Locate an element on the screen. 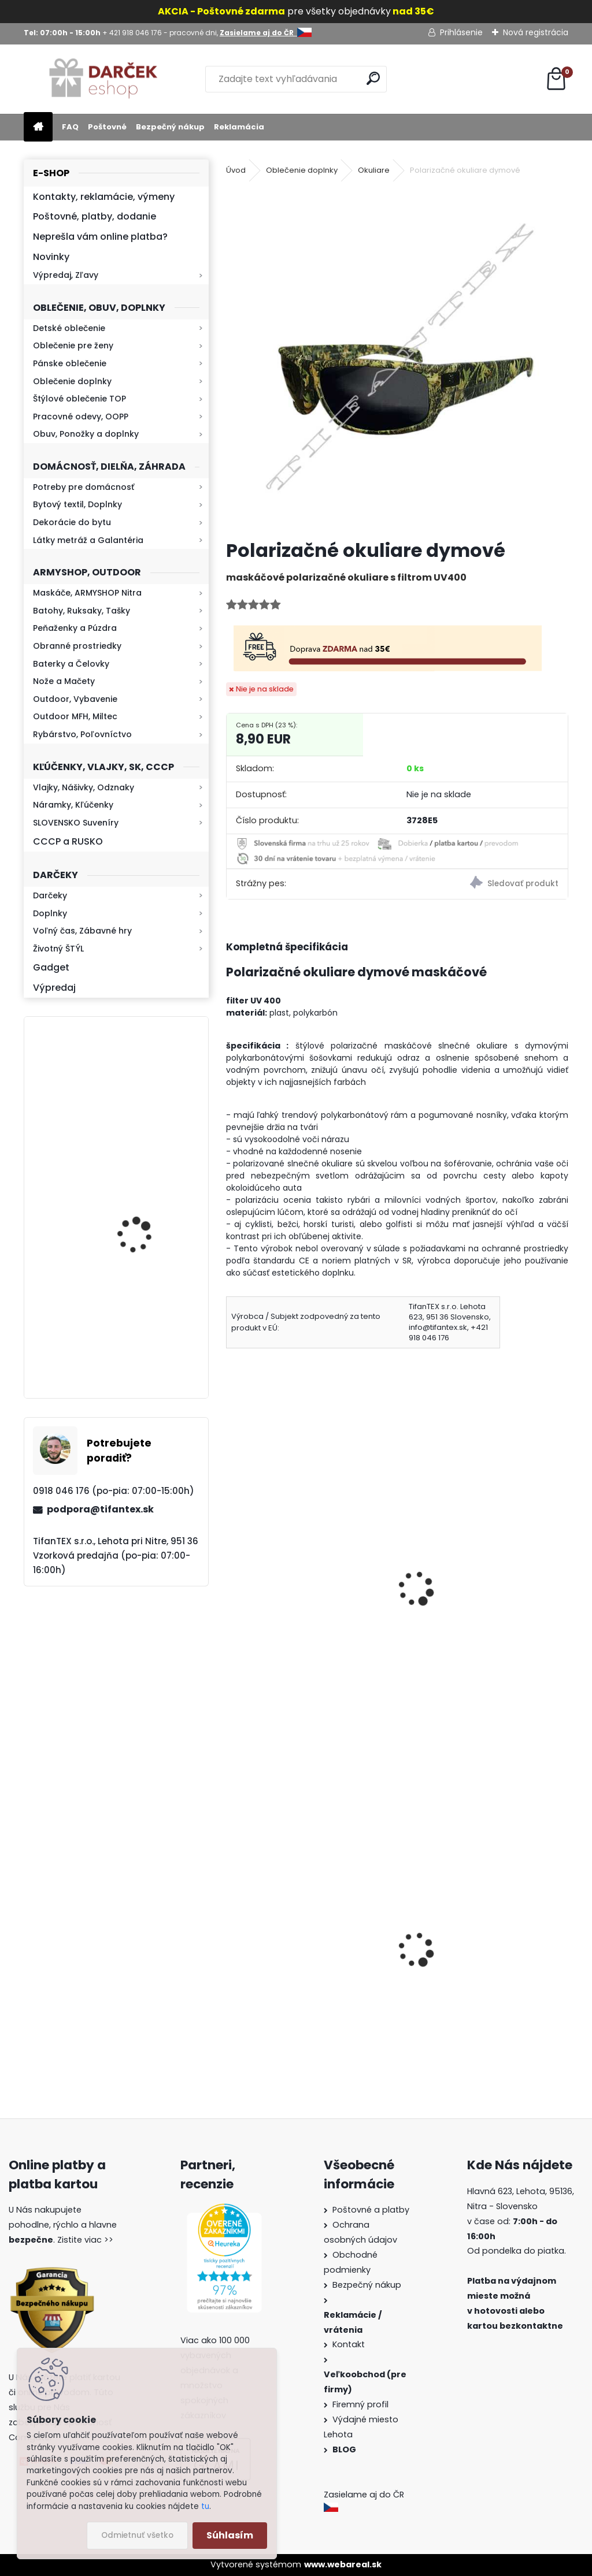 The image size is (592, 2576). Náramky, Kľúčenky is located at coordinates (73, 805).